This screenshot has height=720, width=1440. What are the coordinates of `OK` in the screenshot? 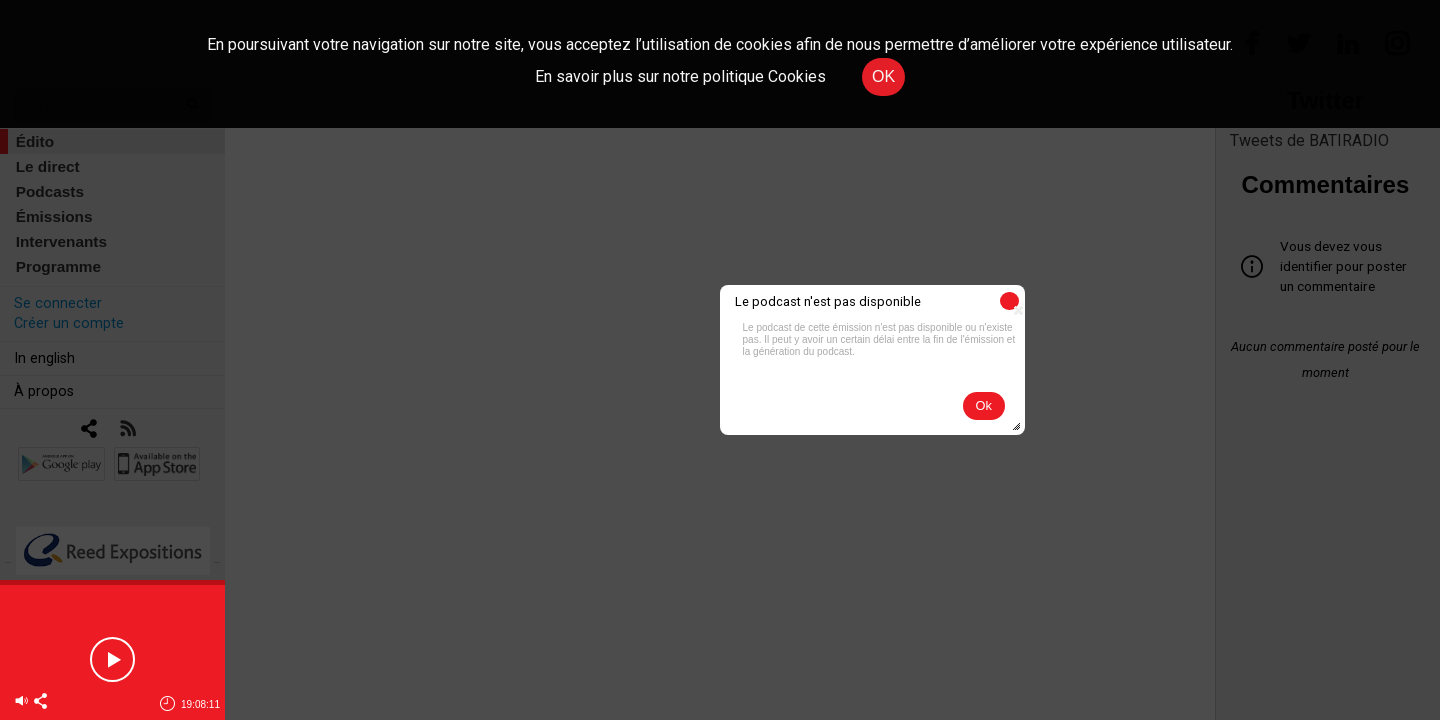 It's located at (883, 76).